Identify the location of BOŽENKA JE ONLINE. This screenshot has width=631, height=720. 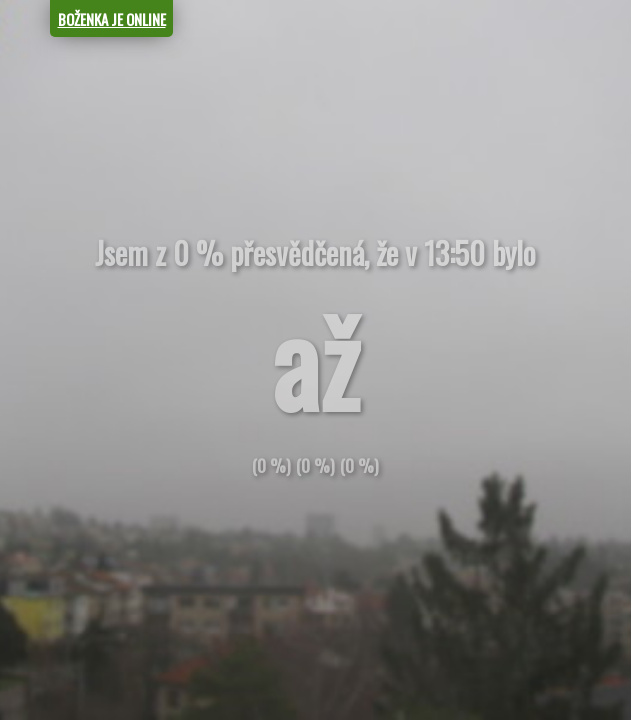
(112, 19).